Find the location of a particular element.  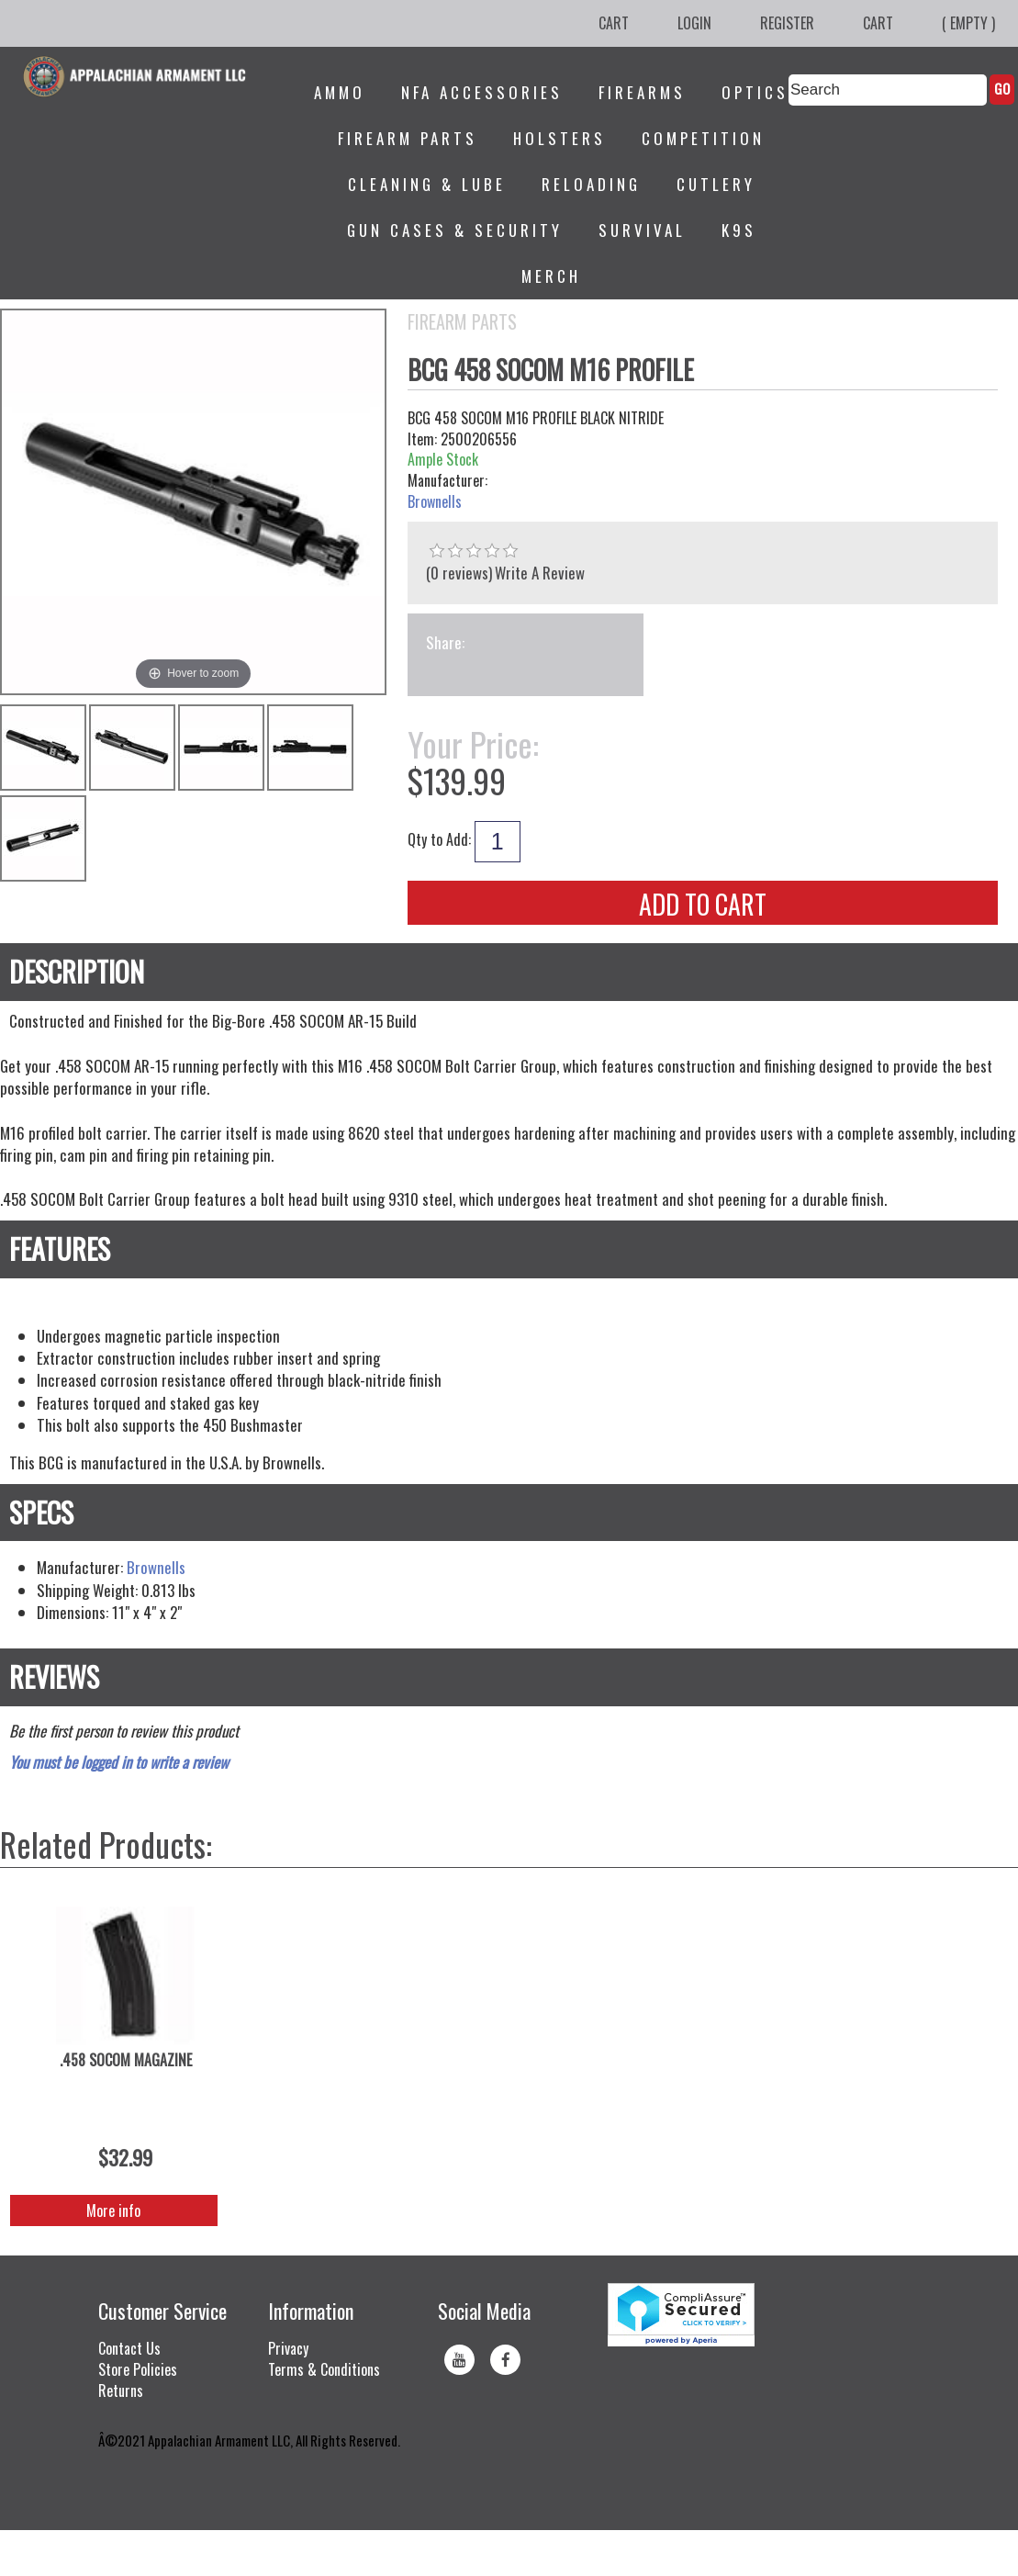

Cleaning & Lube is located at coordinates (427, 184).